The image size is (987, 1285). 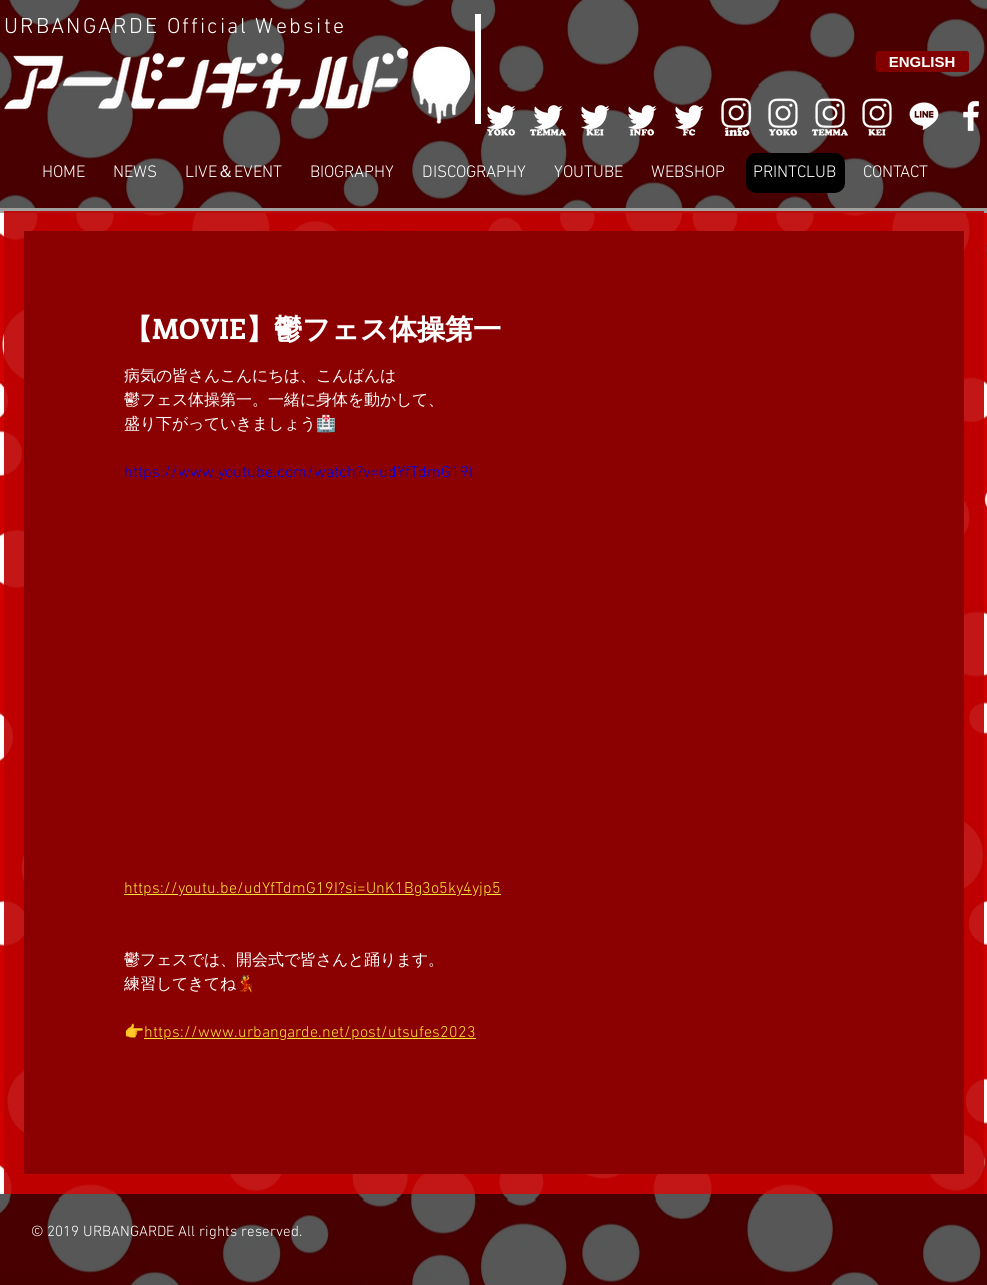 What do you see at coordinates (689, 116) in the screenshot?
I see `[005]` at bounding box center [689, 116].